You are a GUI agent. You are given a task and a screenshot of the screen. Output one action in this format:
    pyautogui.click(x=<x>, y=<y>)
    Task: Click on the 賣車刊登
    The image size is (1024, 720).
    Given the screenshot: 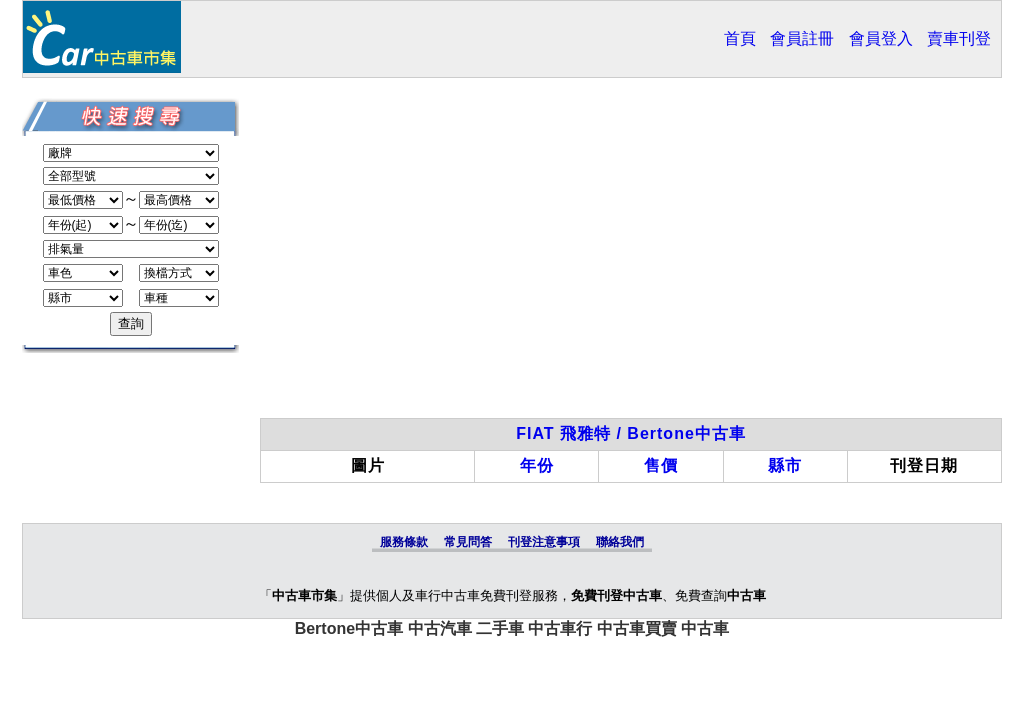 What is the action you would take?
    pyautogui.click(x=959, y=38)
    